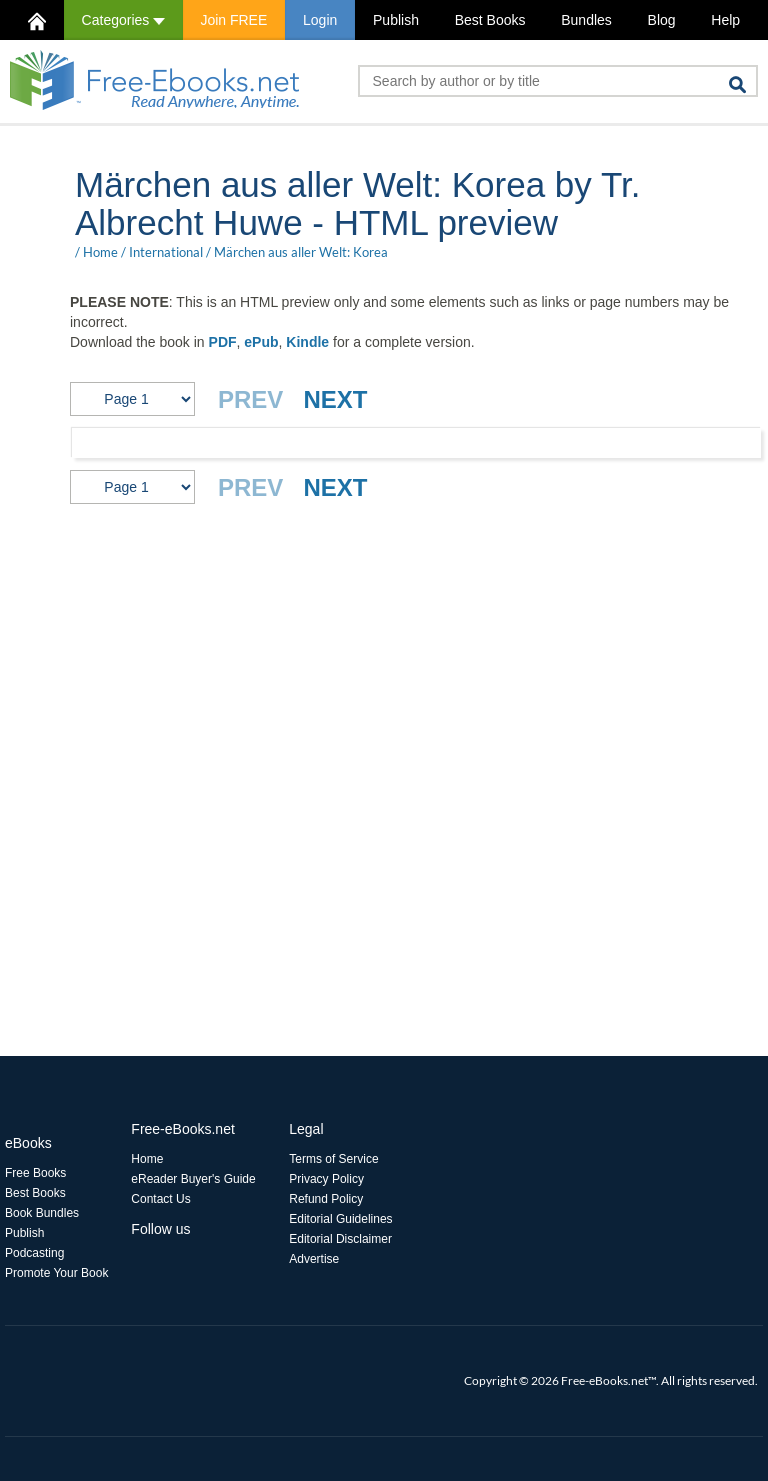 This screenshot has height=1481, width=768. I want to click on Help, so click(725, 20).